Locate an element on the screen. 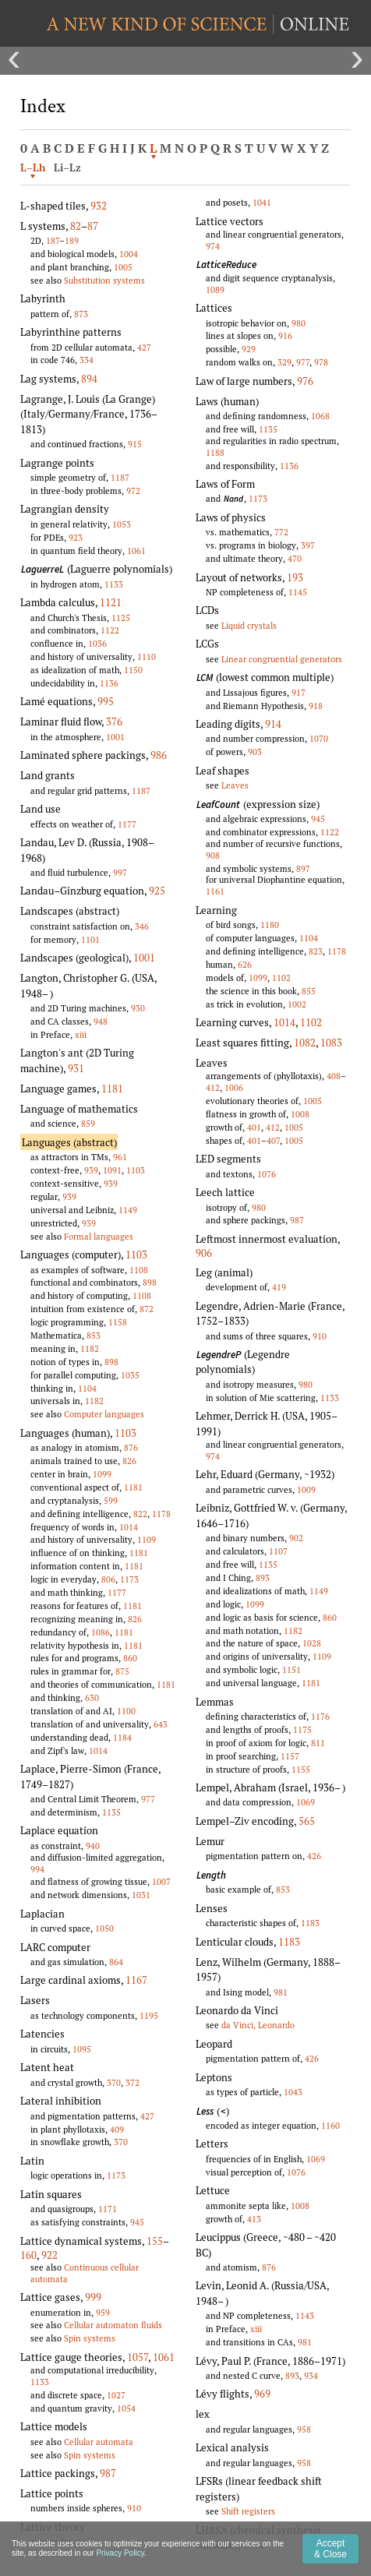 This screenshot has height=2576, width=371. 1028 is located at coordinates (311, 1643).